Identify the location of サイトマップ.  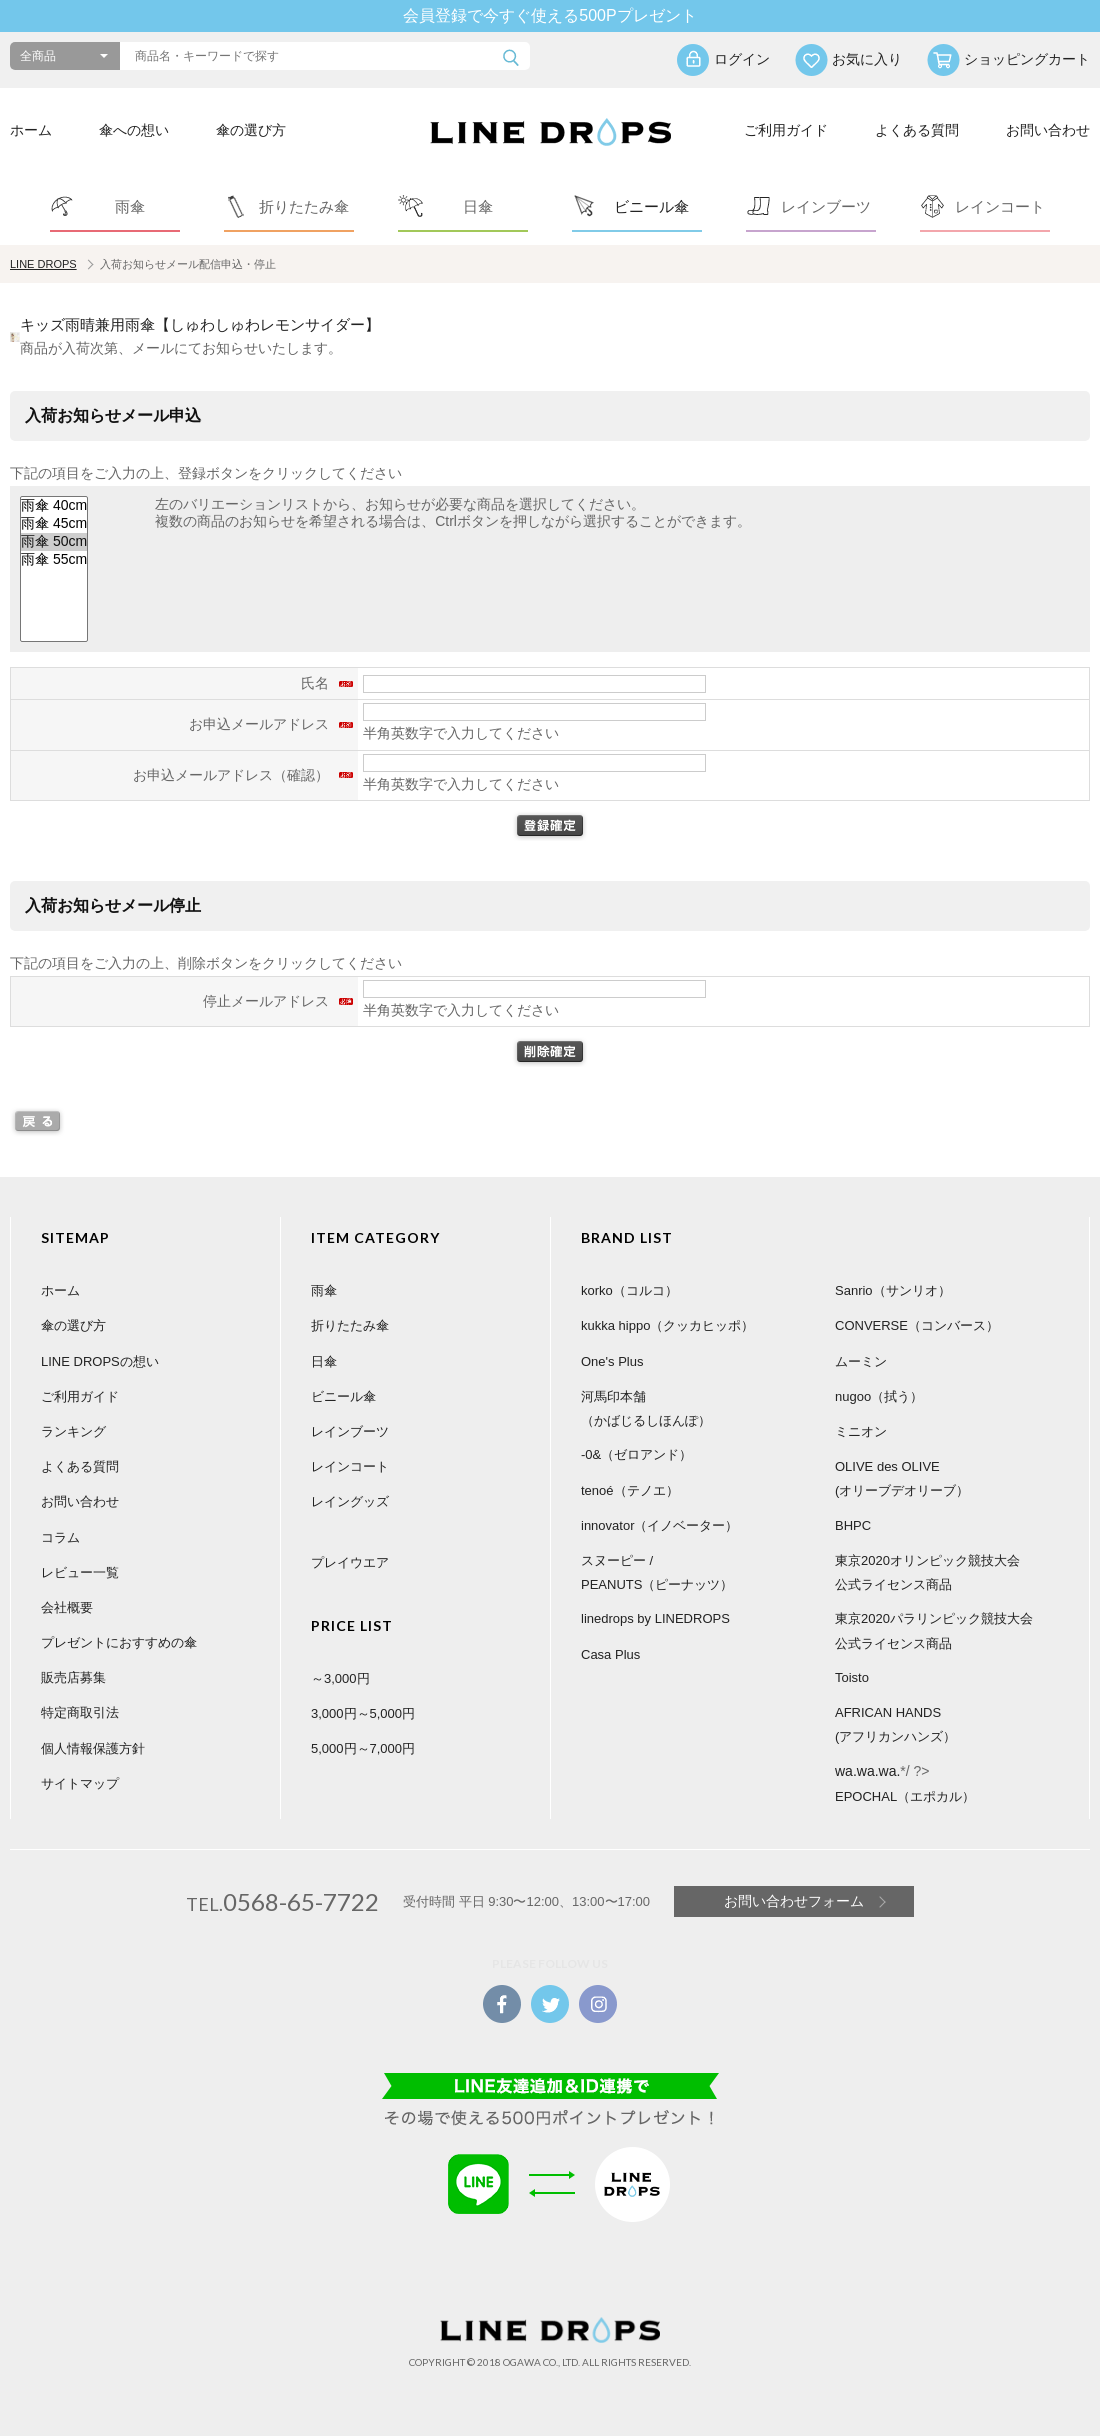
(80, 1783).